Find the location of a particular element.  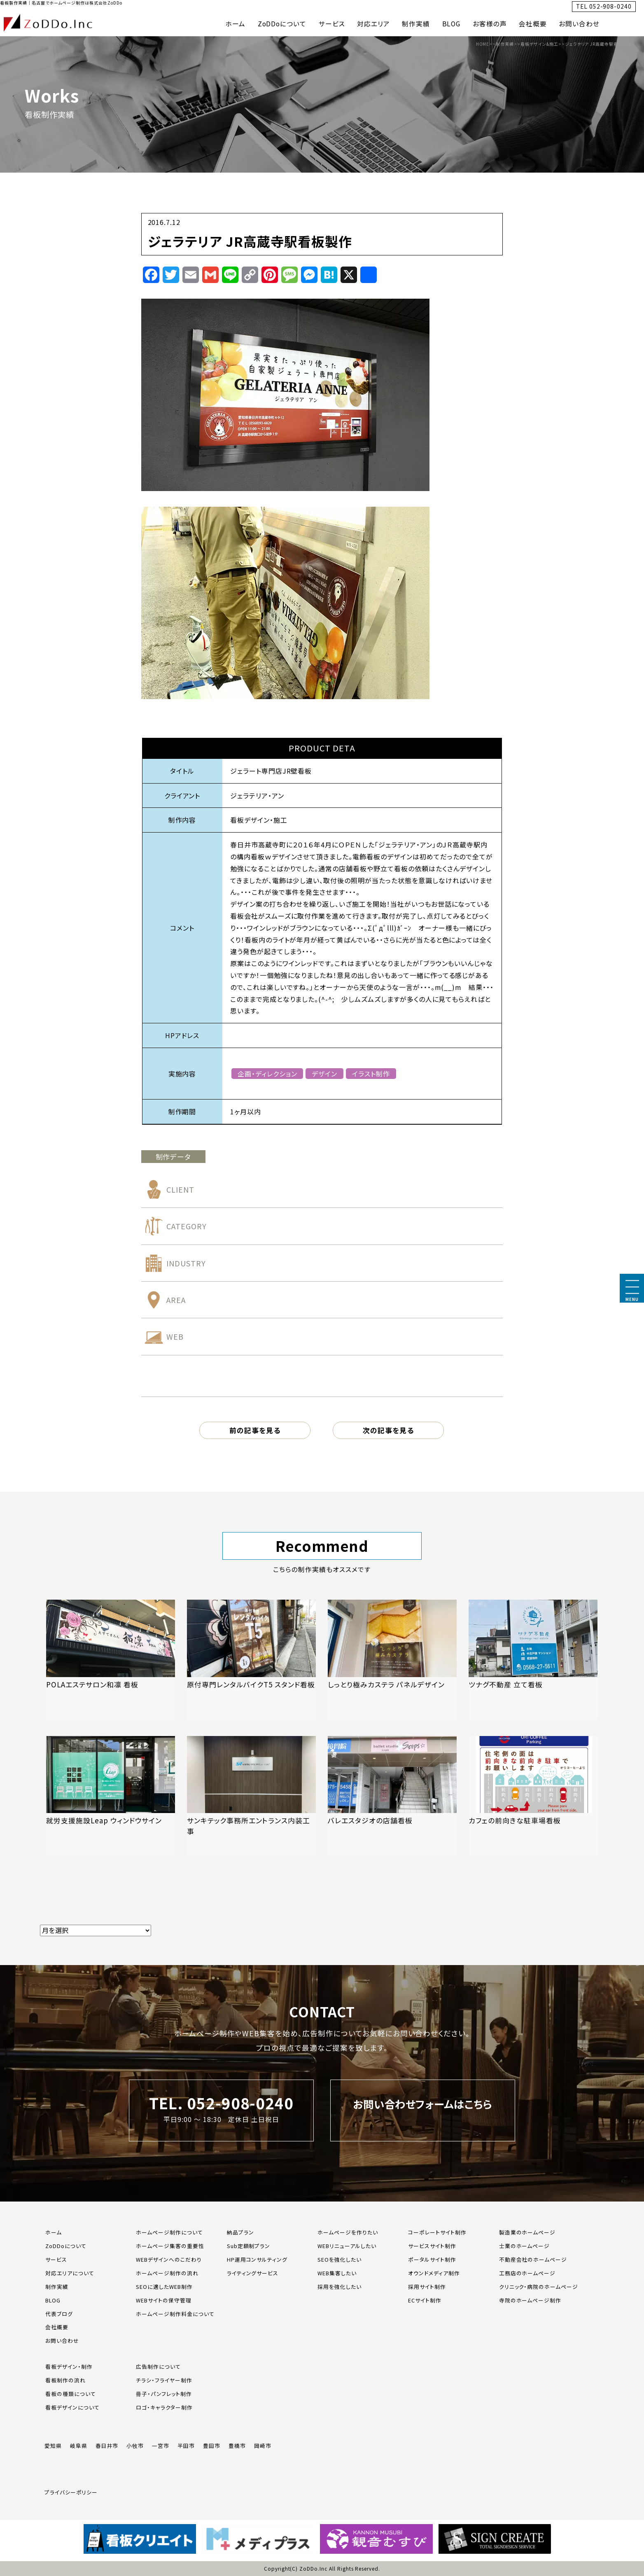

[「バレエスタジオの店舗看板」の記事を読む] is located at coordinates (392, 1796).